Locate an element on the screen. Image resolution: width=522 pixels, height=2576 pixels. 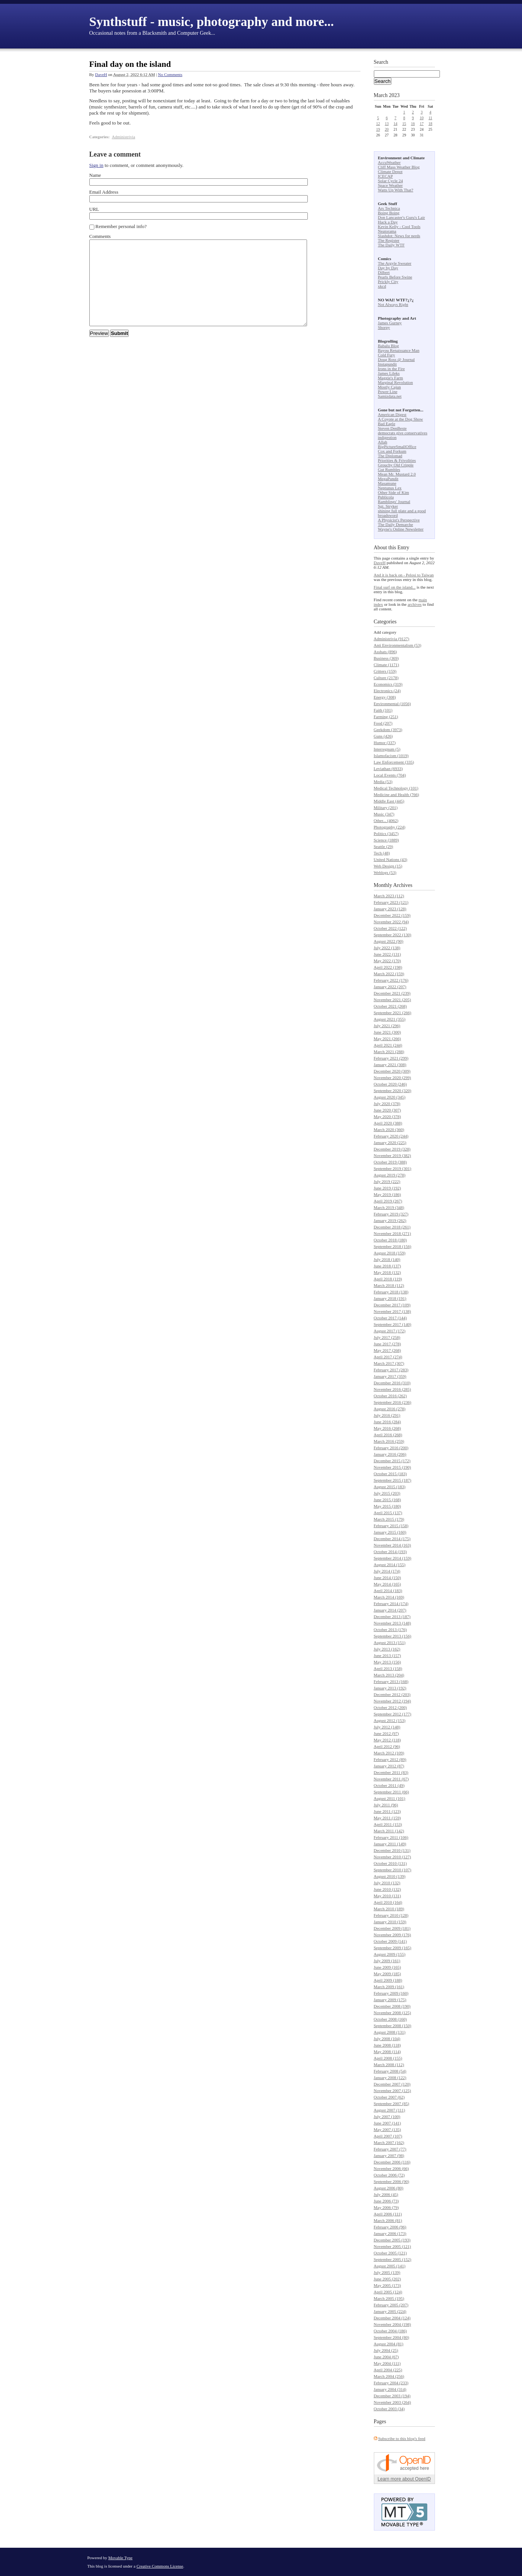
Mean Mr. Mustard 2.0 is located at coordinates (397, 474).